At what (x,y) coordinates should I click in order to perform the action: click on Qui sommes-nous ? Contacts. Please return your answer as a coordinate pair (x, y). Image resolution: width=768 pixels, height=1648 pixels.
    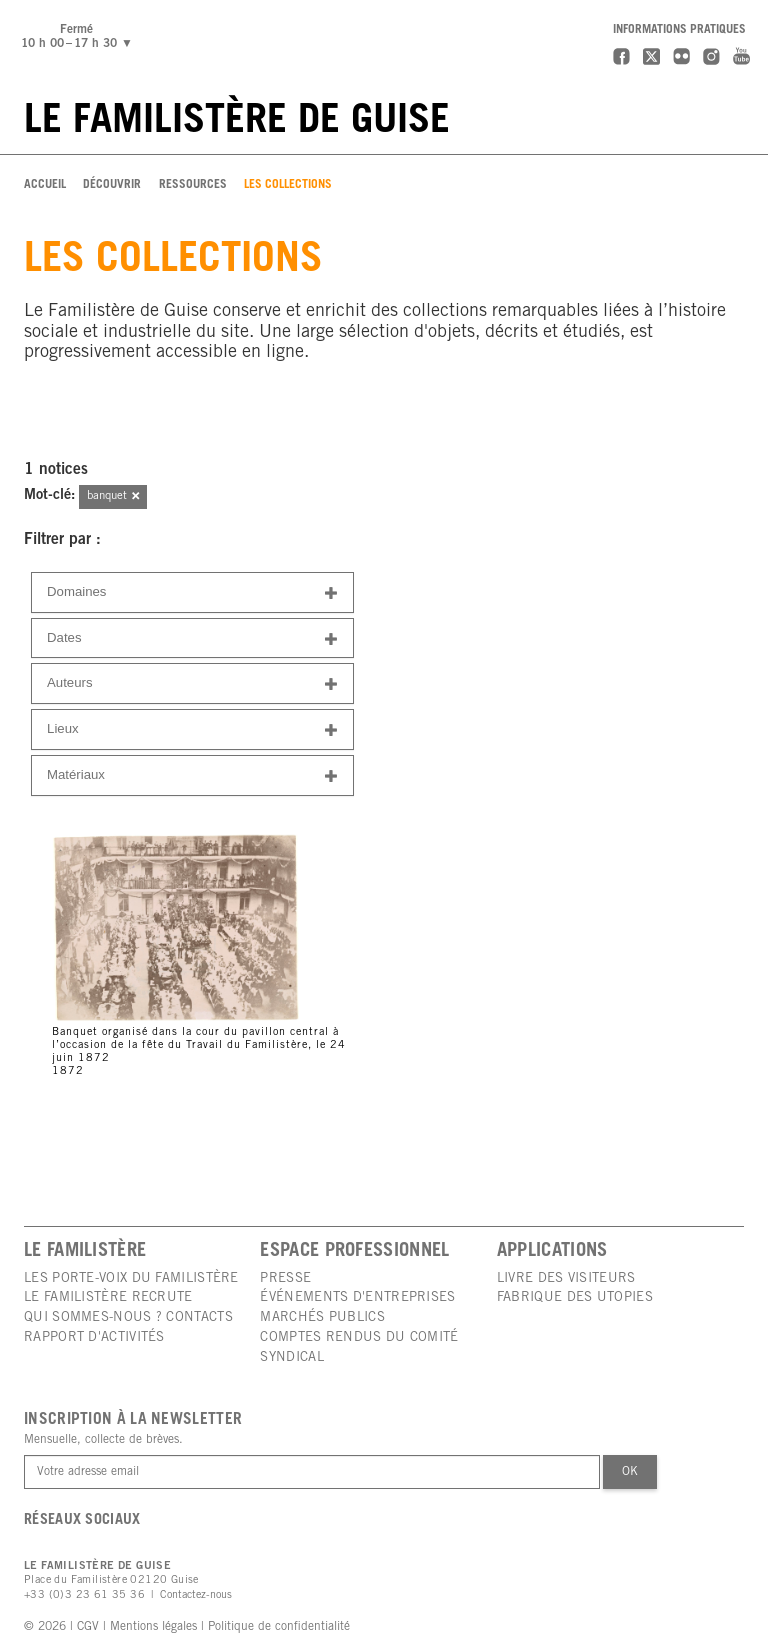
    Looking at the image, I should click on (128, 1318).